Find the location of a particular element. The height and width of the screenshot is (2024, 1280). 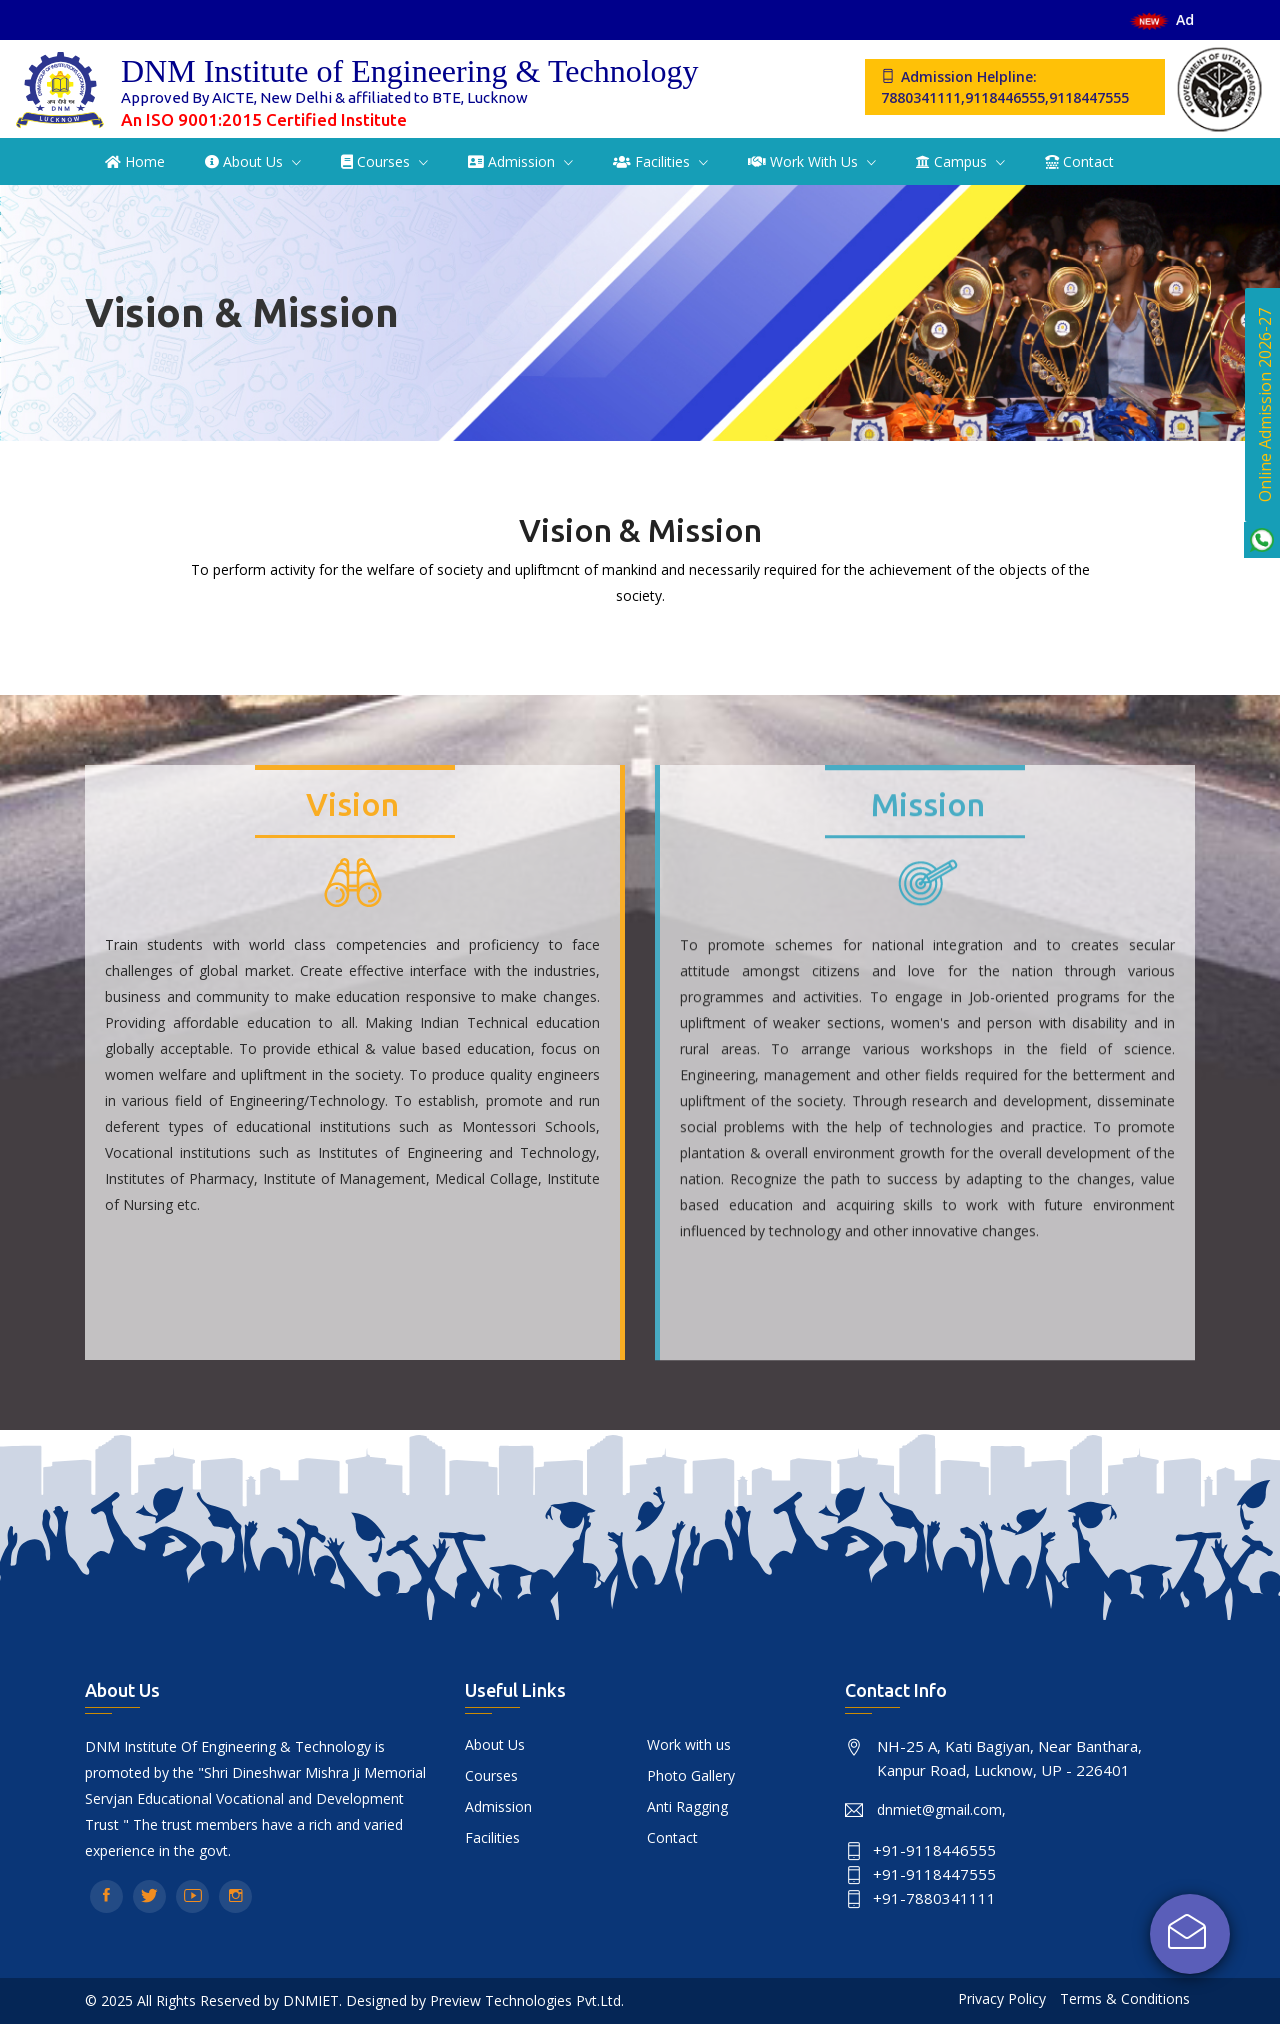

Campus is located at coordinates (953, 161).